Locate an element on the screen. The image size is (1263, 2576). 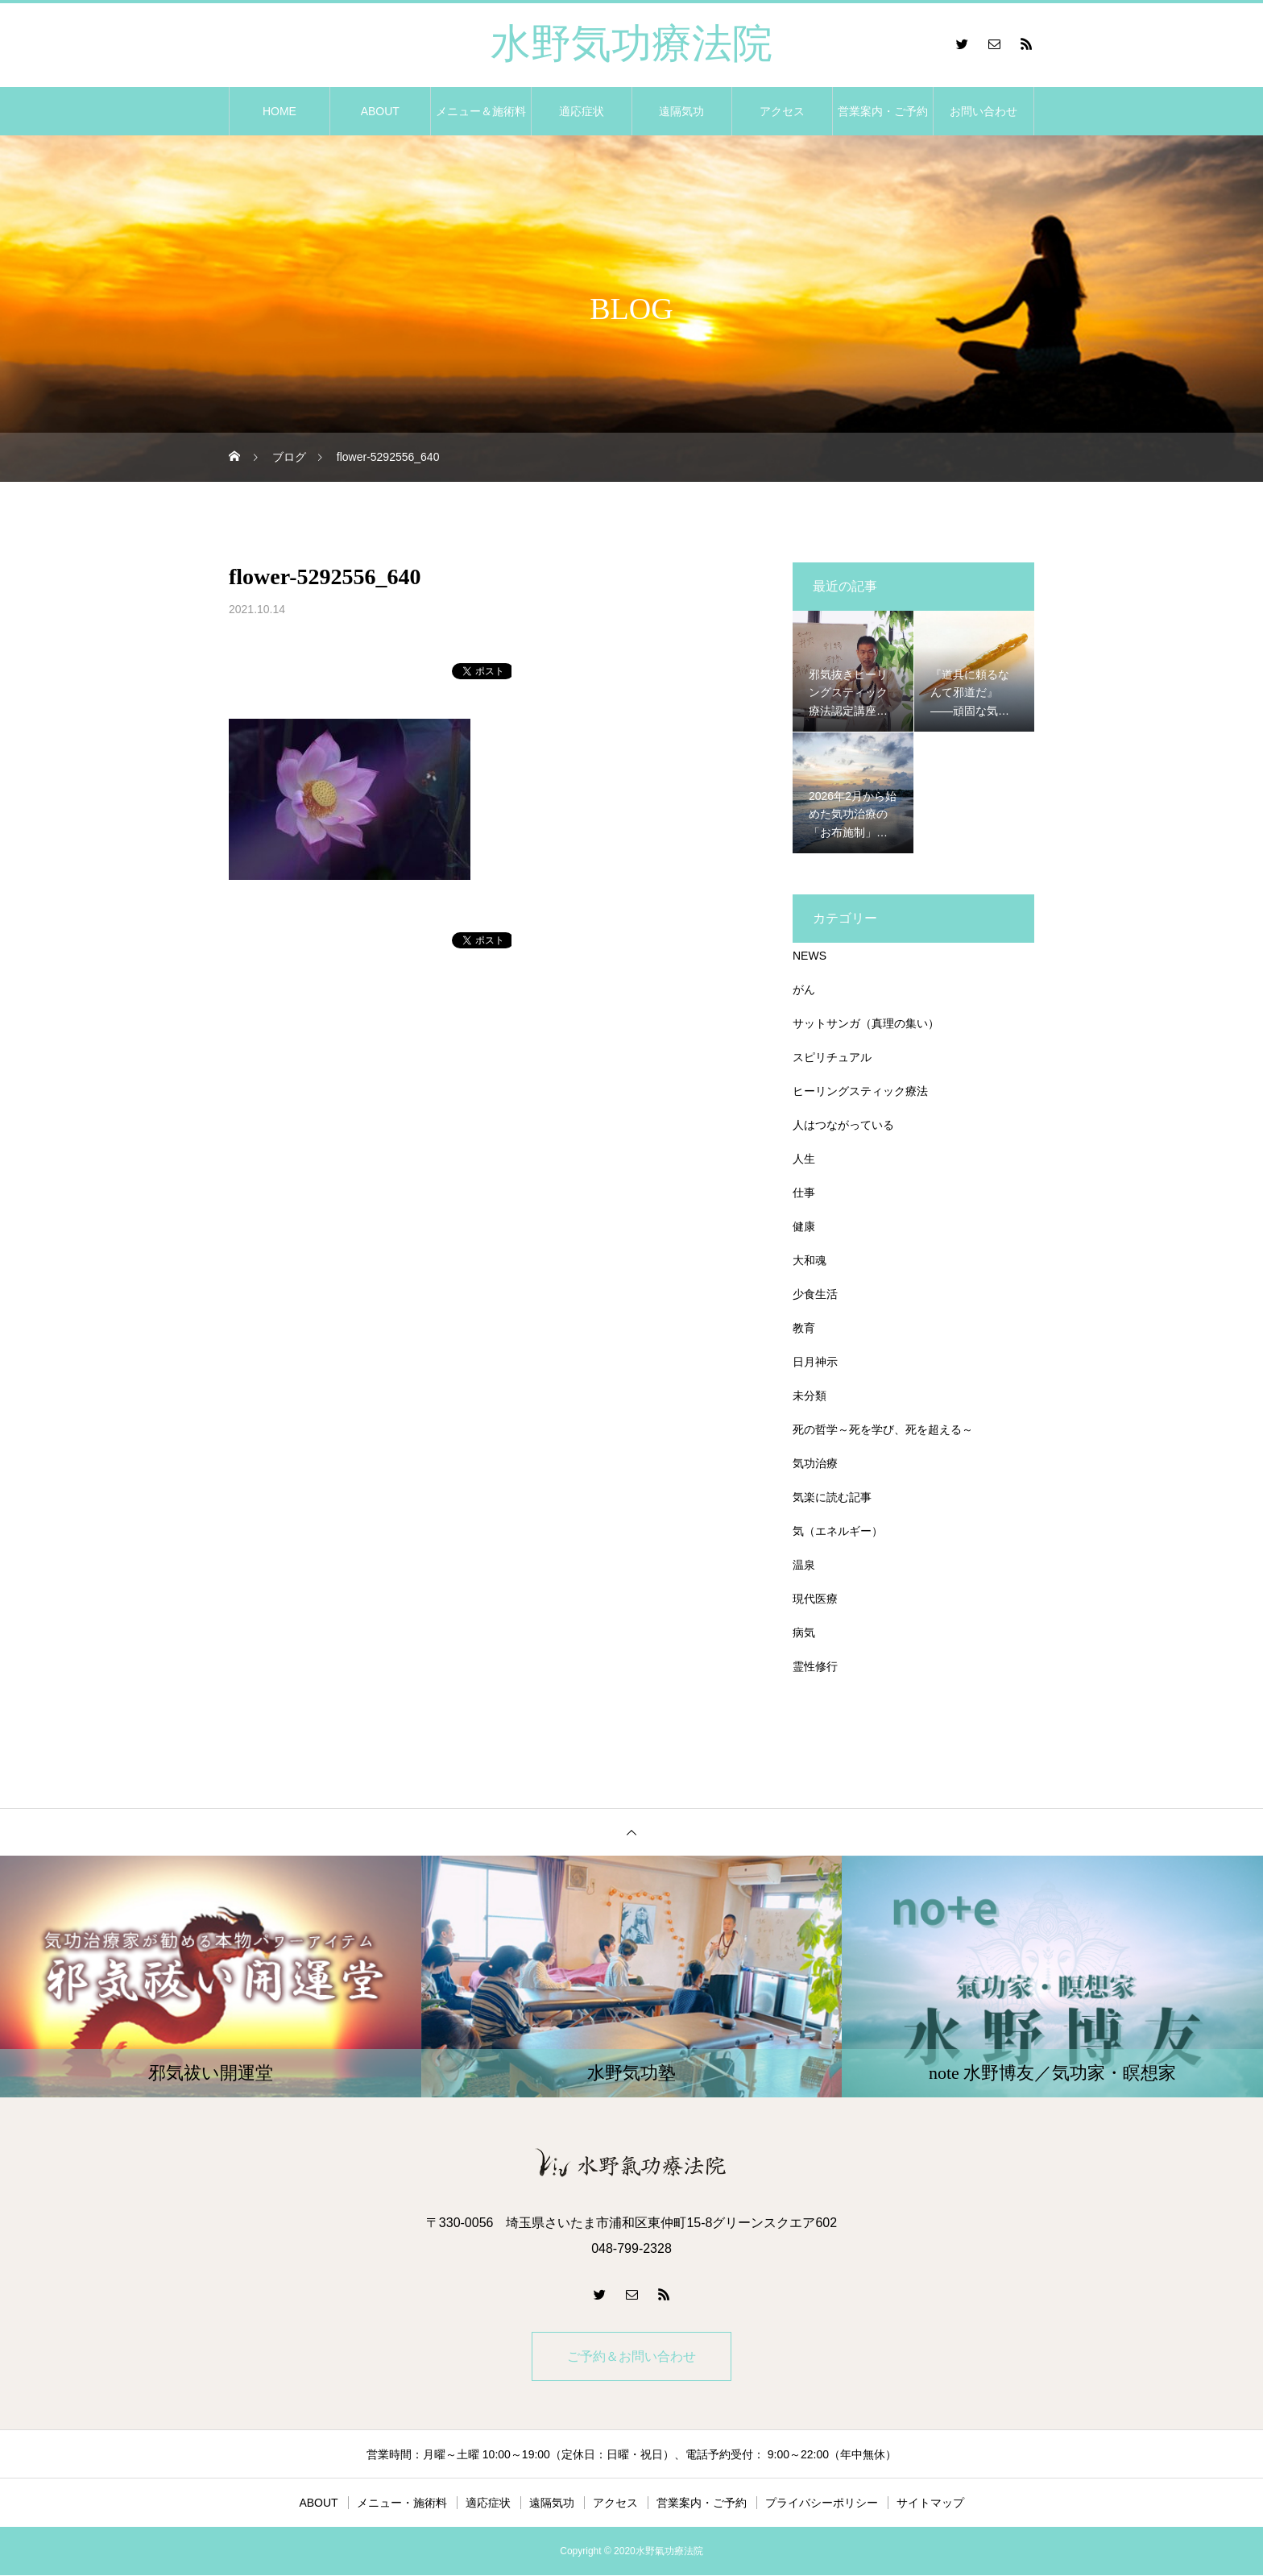
メニュー・施術料 is located at coordinates (402, 2503).